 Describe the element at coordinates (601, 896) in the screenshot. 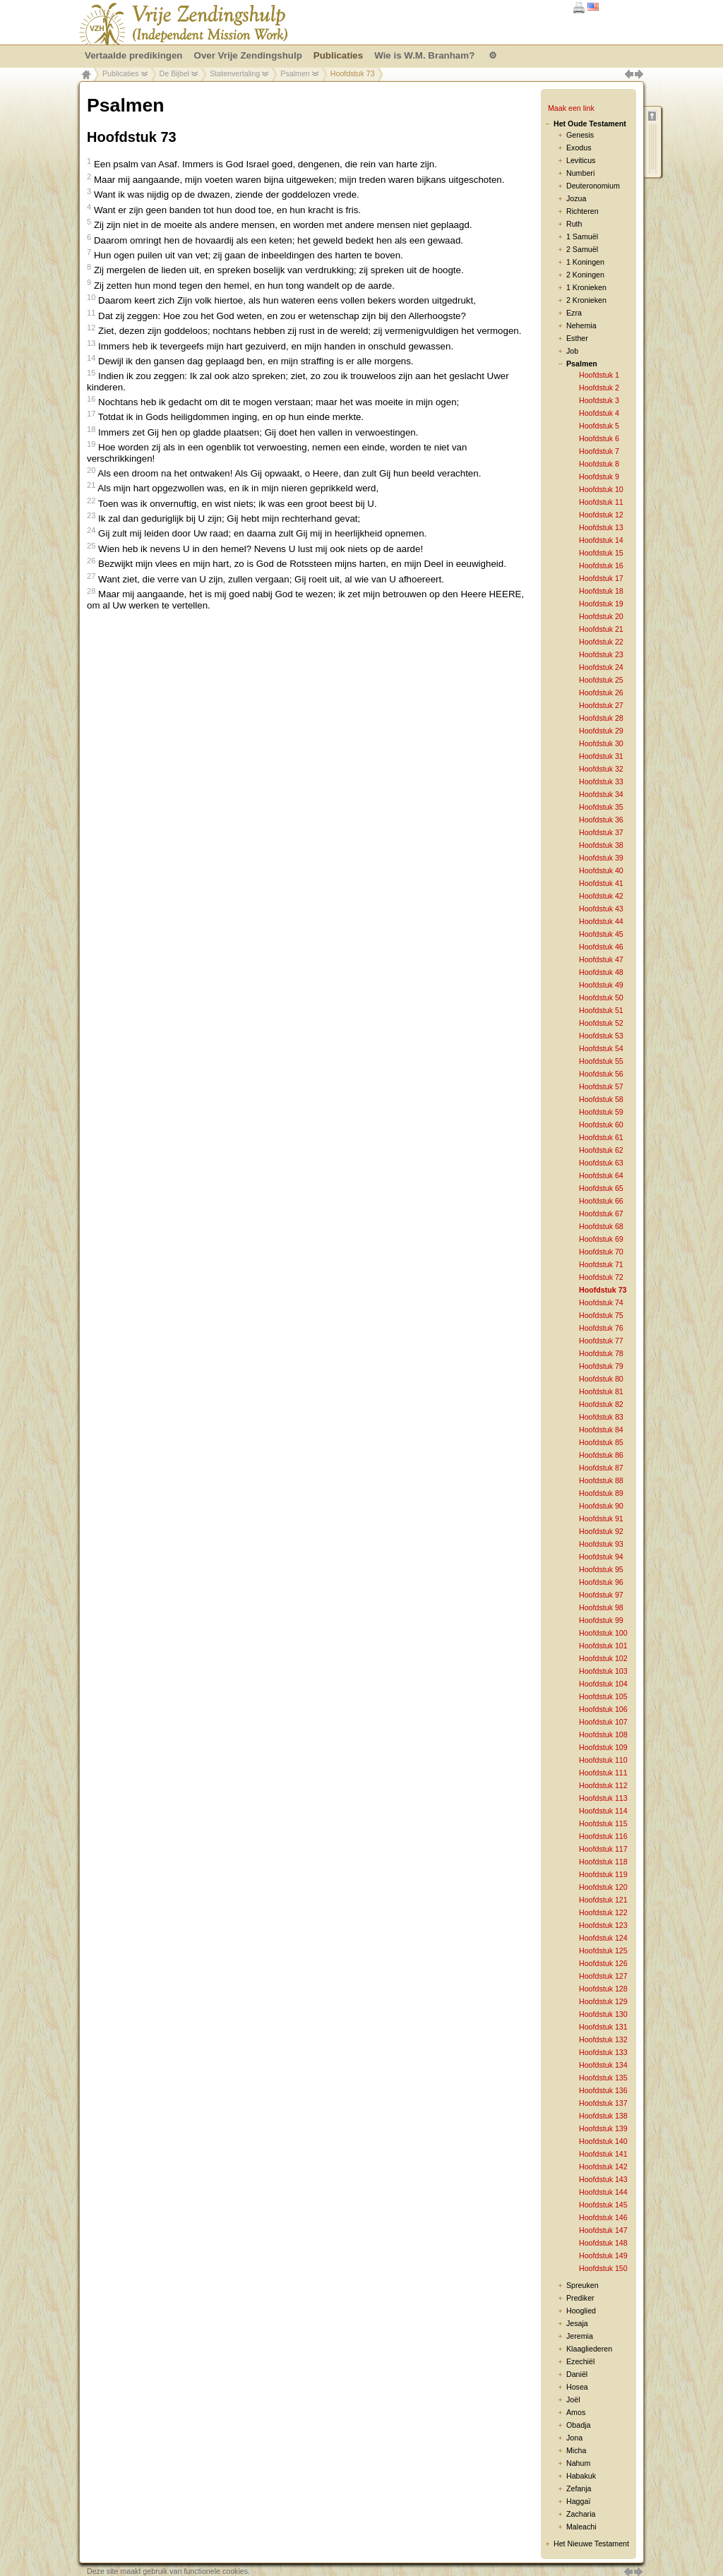

I see `Hoofdstuk 42` at that location.